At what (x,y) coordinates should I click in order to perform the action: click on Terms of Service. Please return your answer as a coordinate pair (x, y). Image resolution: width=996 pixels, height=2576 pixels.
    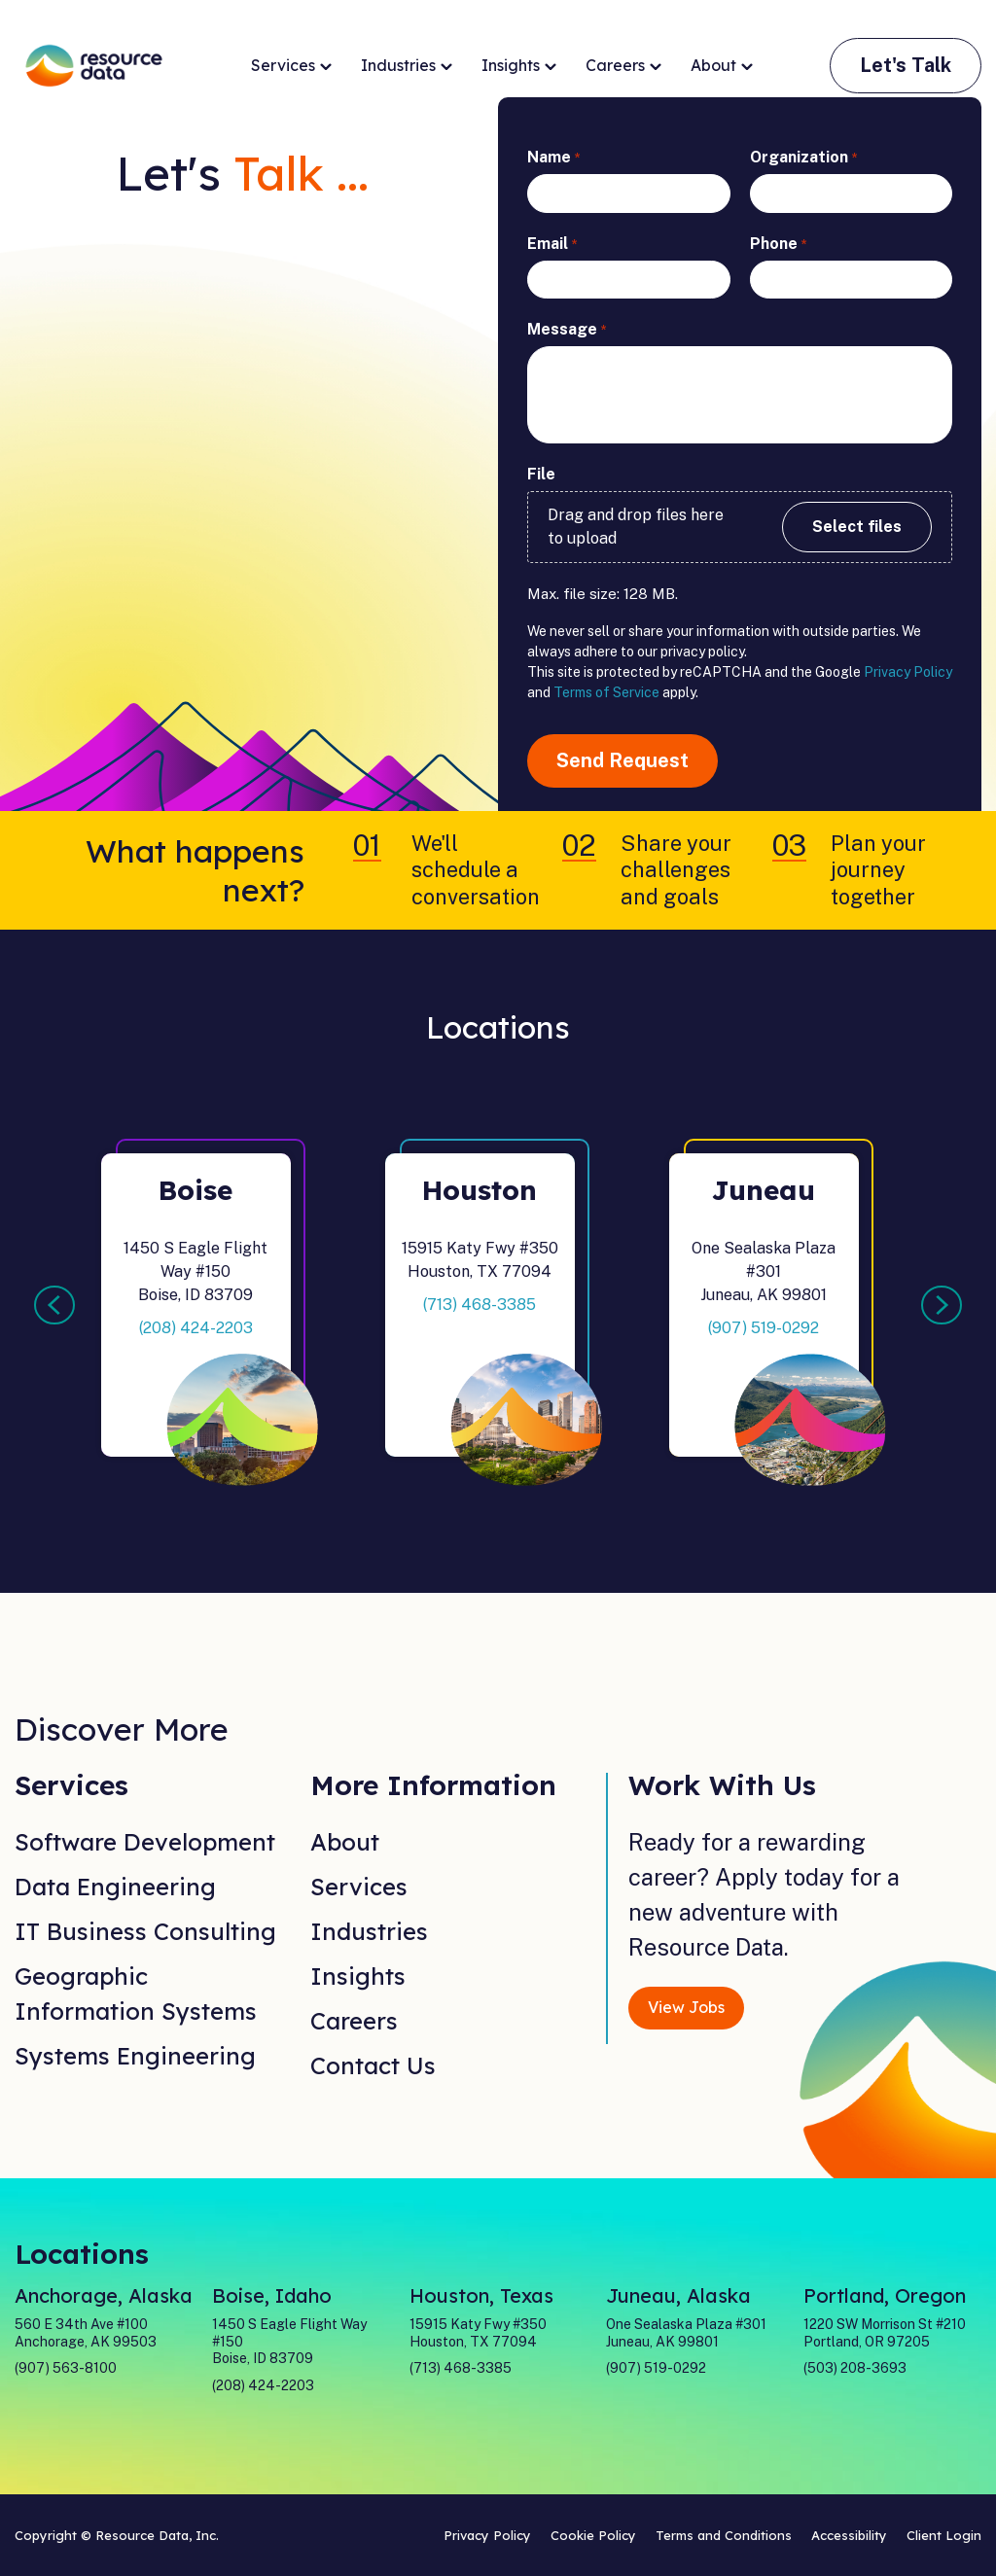
    Looking at the image, I should click on (606, 692).